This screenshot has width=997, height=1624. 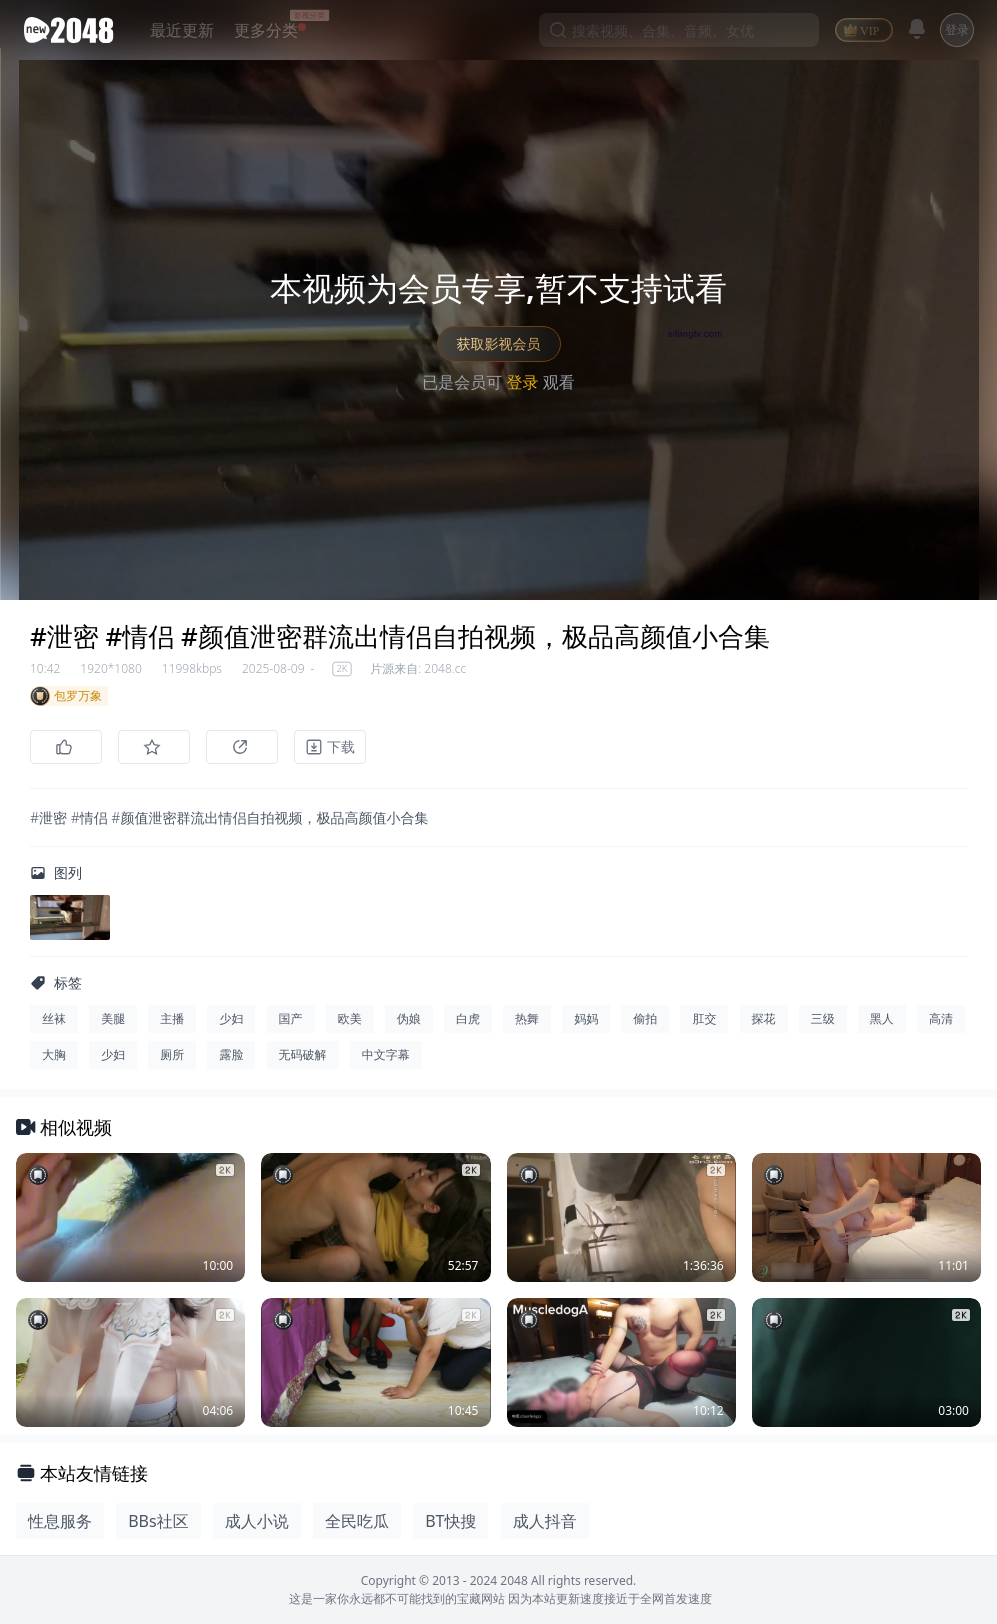 I want to click on 热舞, so click(x=527, y=1018).